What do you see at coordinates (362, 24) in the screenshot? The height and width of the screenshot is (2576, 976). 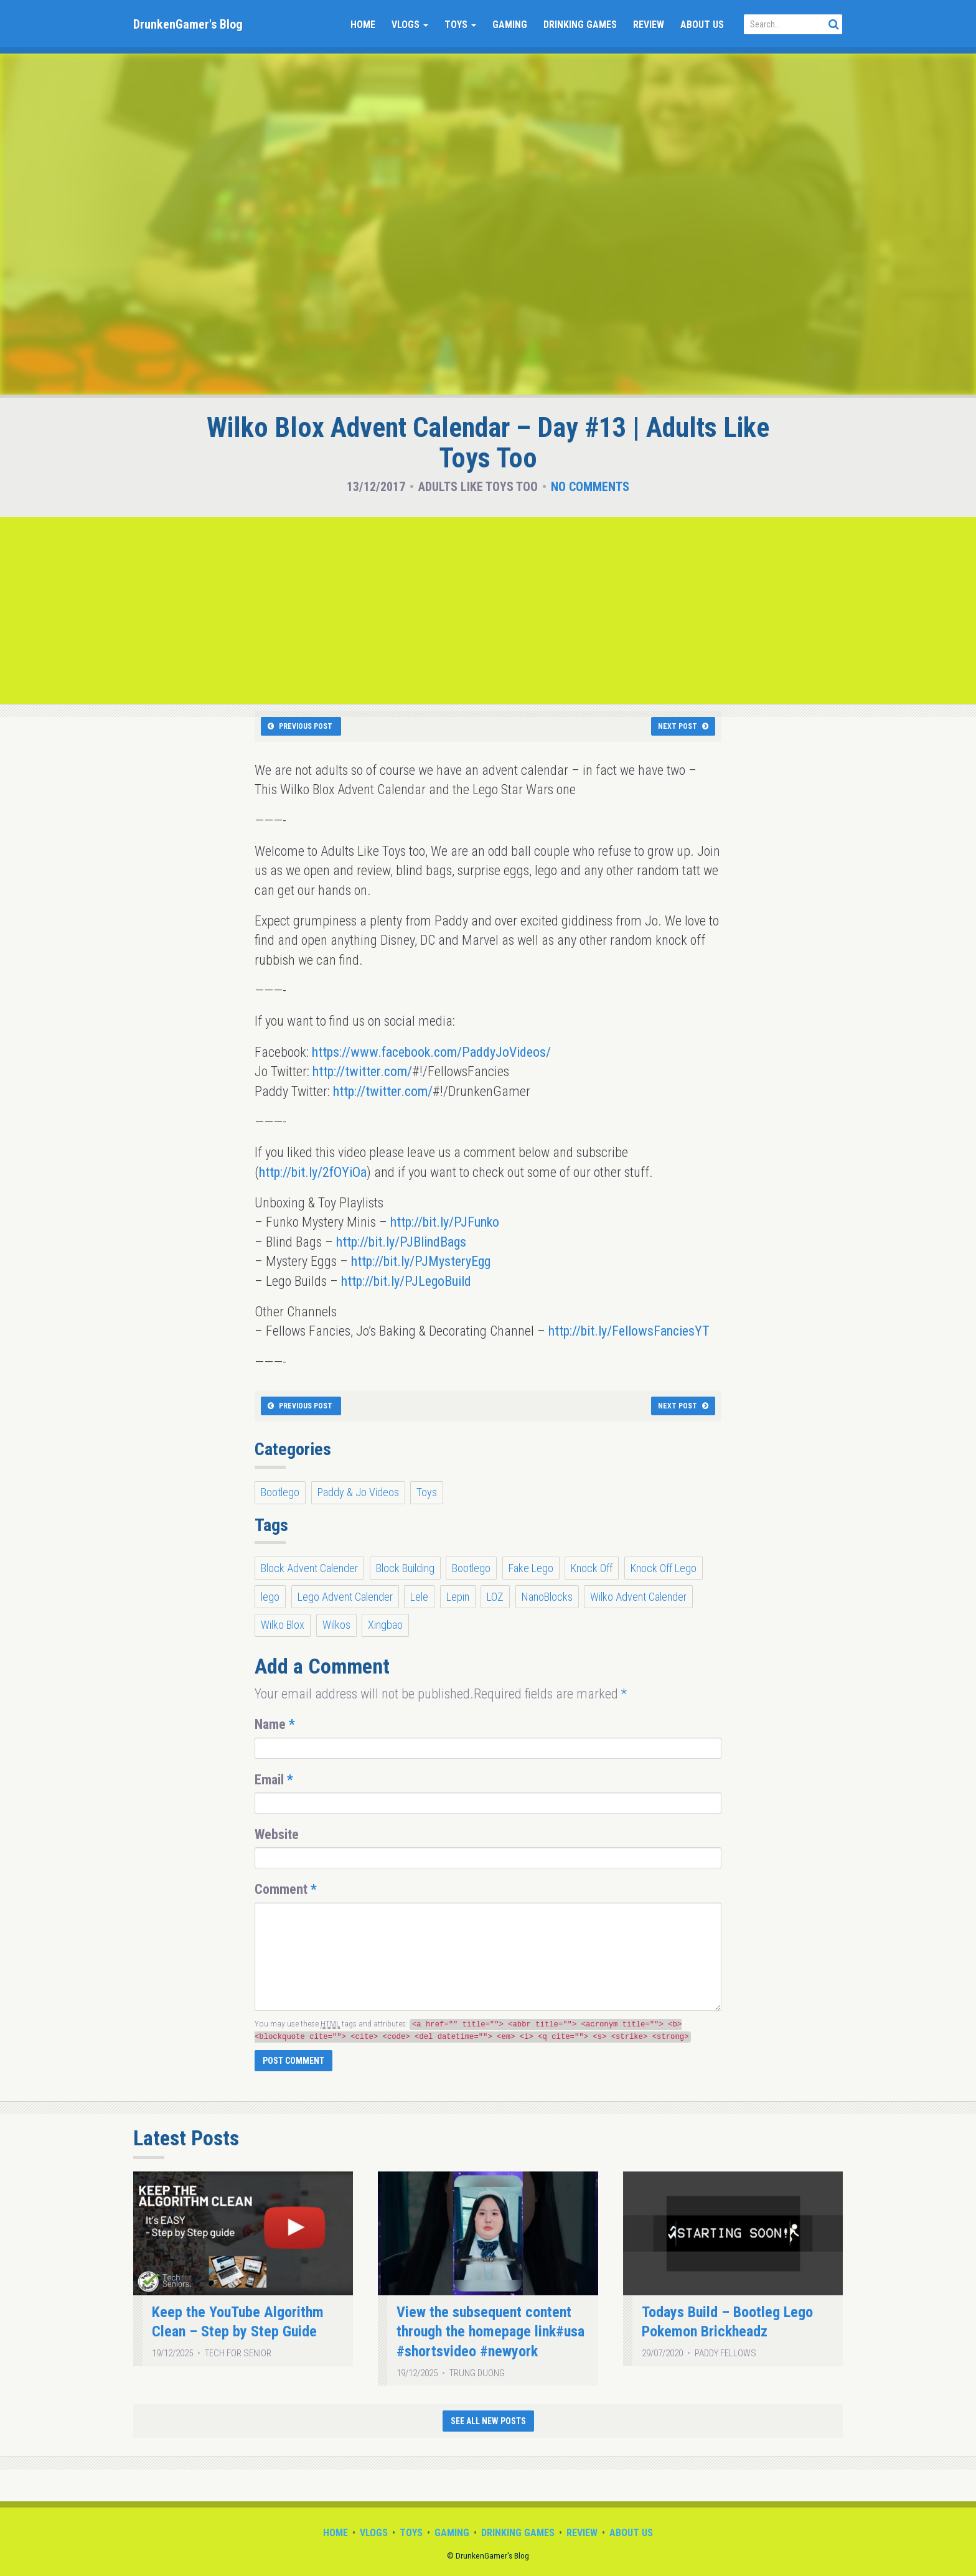 I see `Home` at bounding box center [362, 24].